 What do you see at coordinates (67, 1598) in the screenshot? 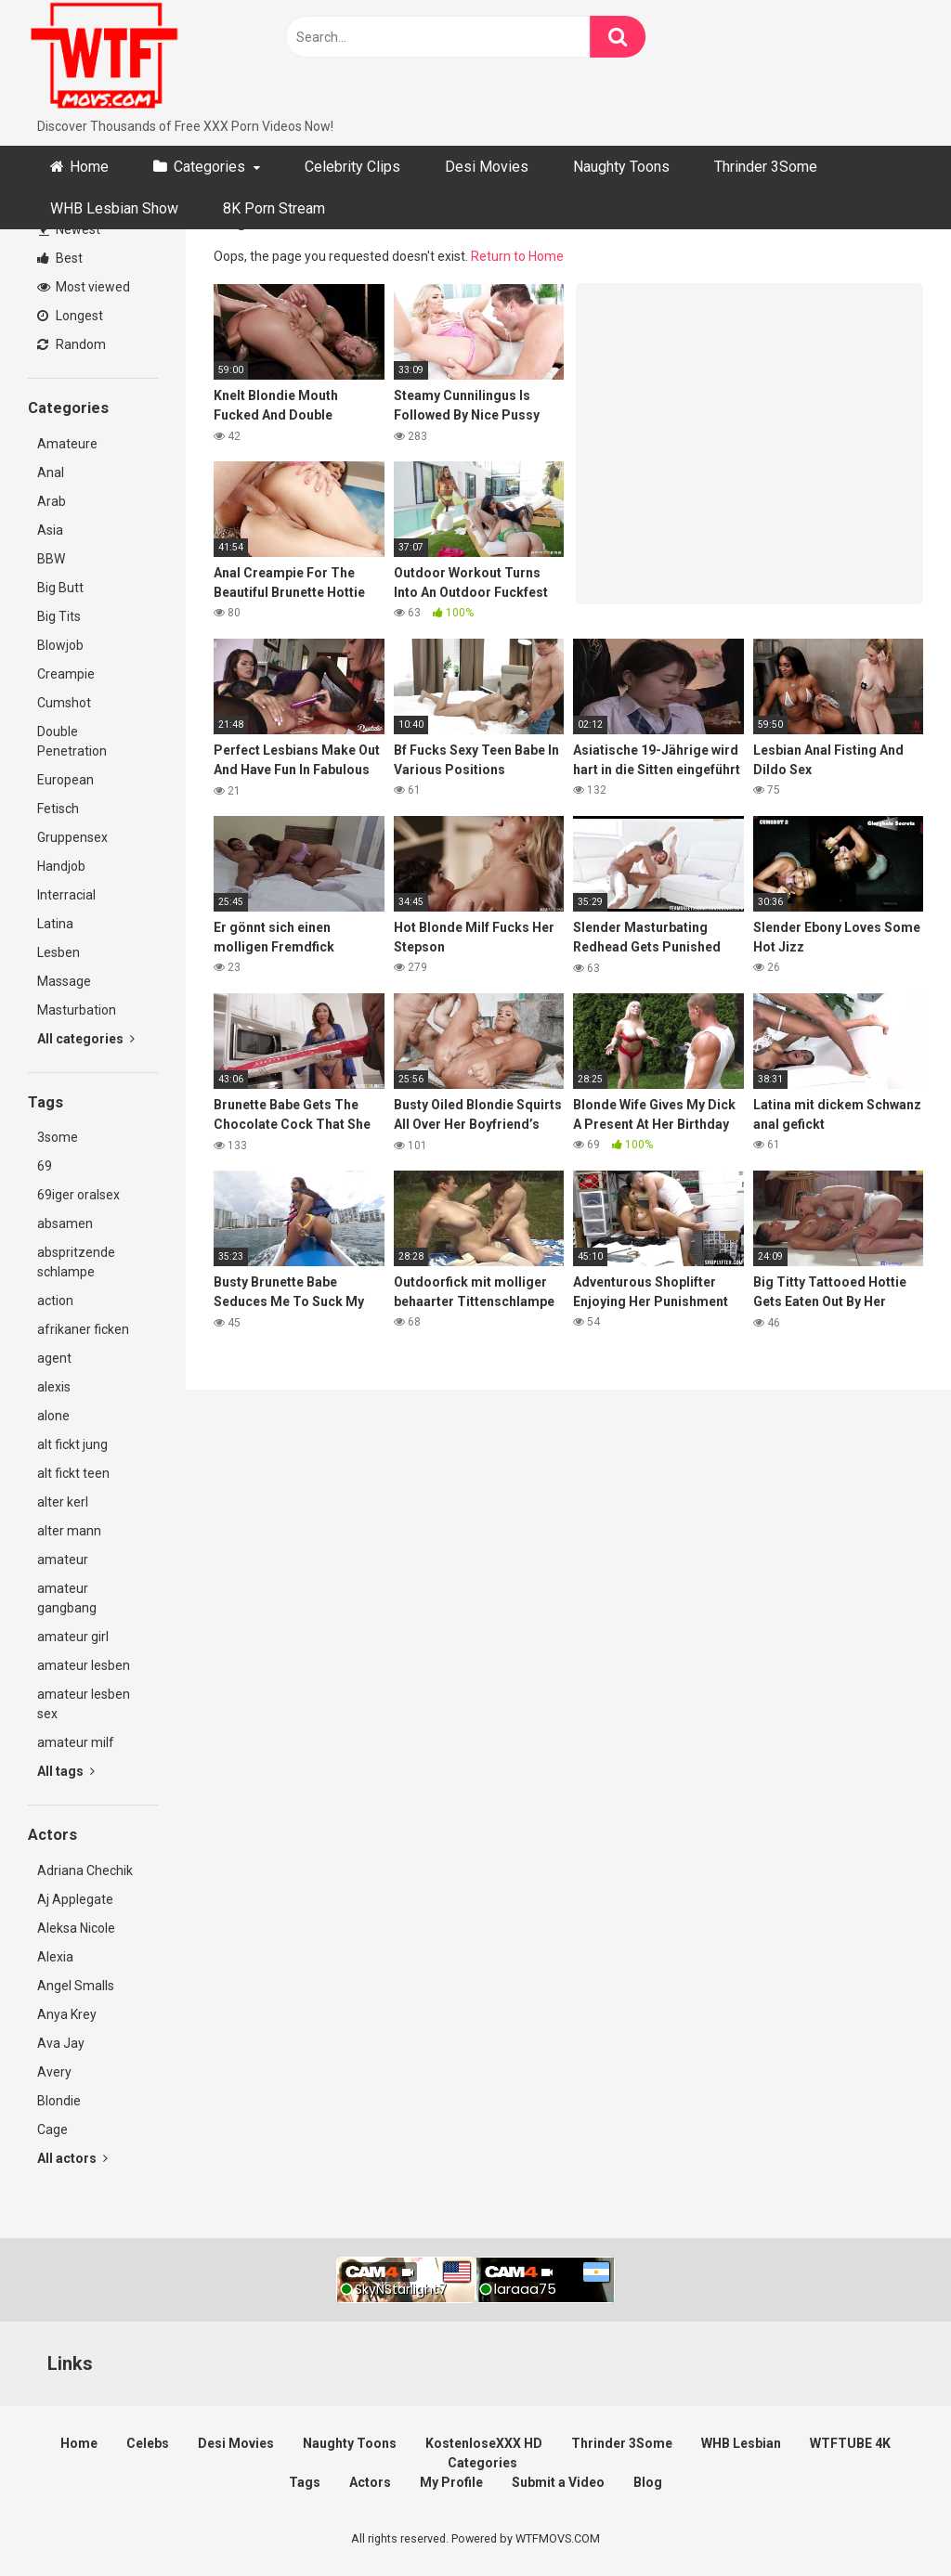
I see `amateur gangbang` at bounding box center [67, 1598].